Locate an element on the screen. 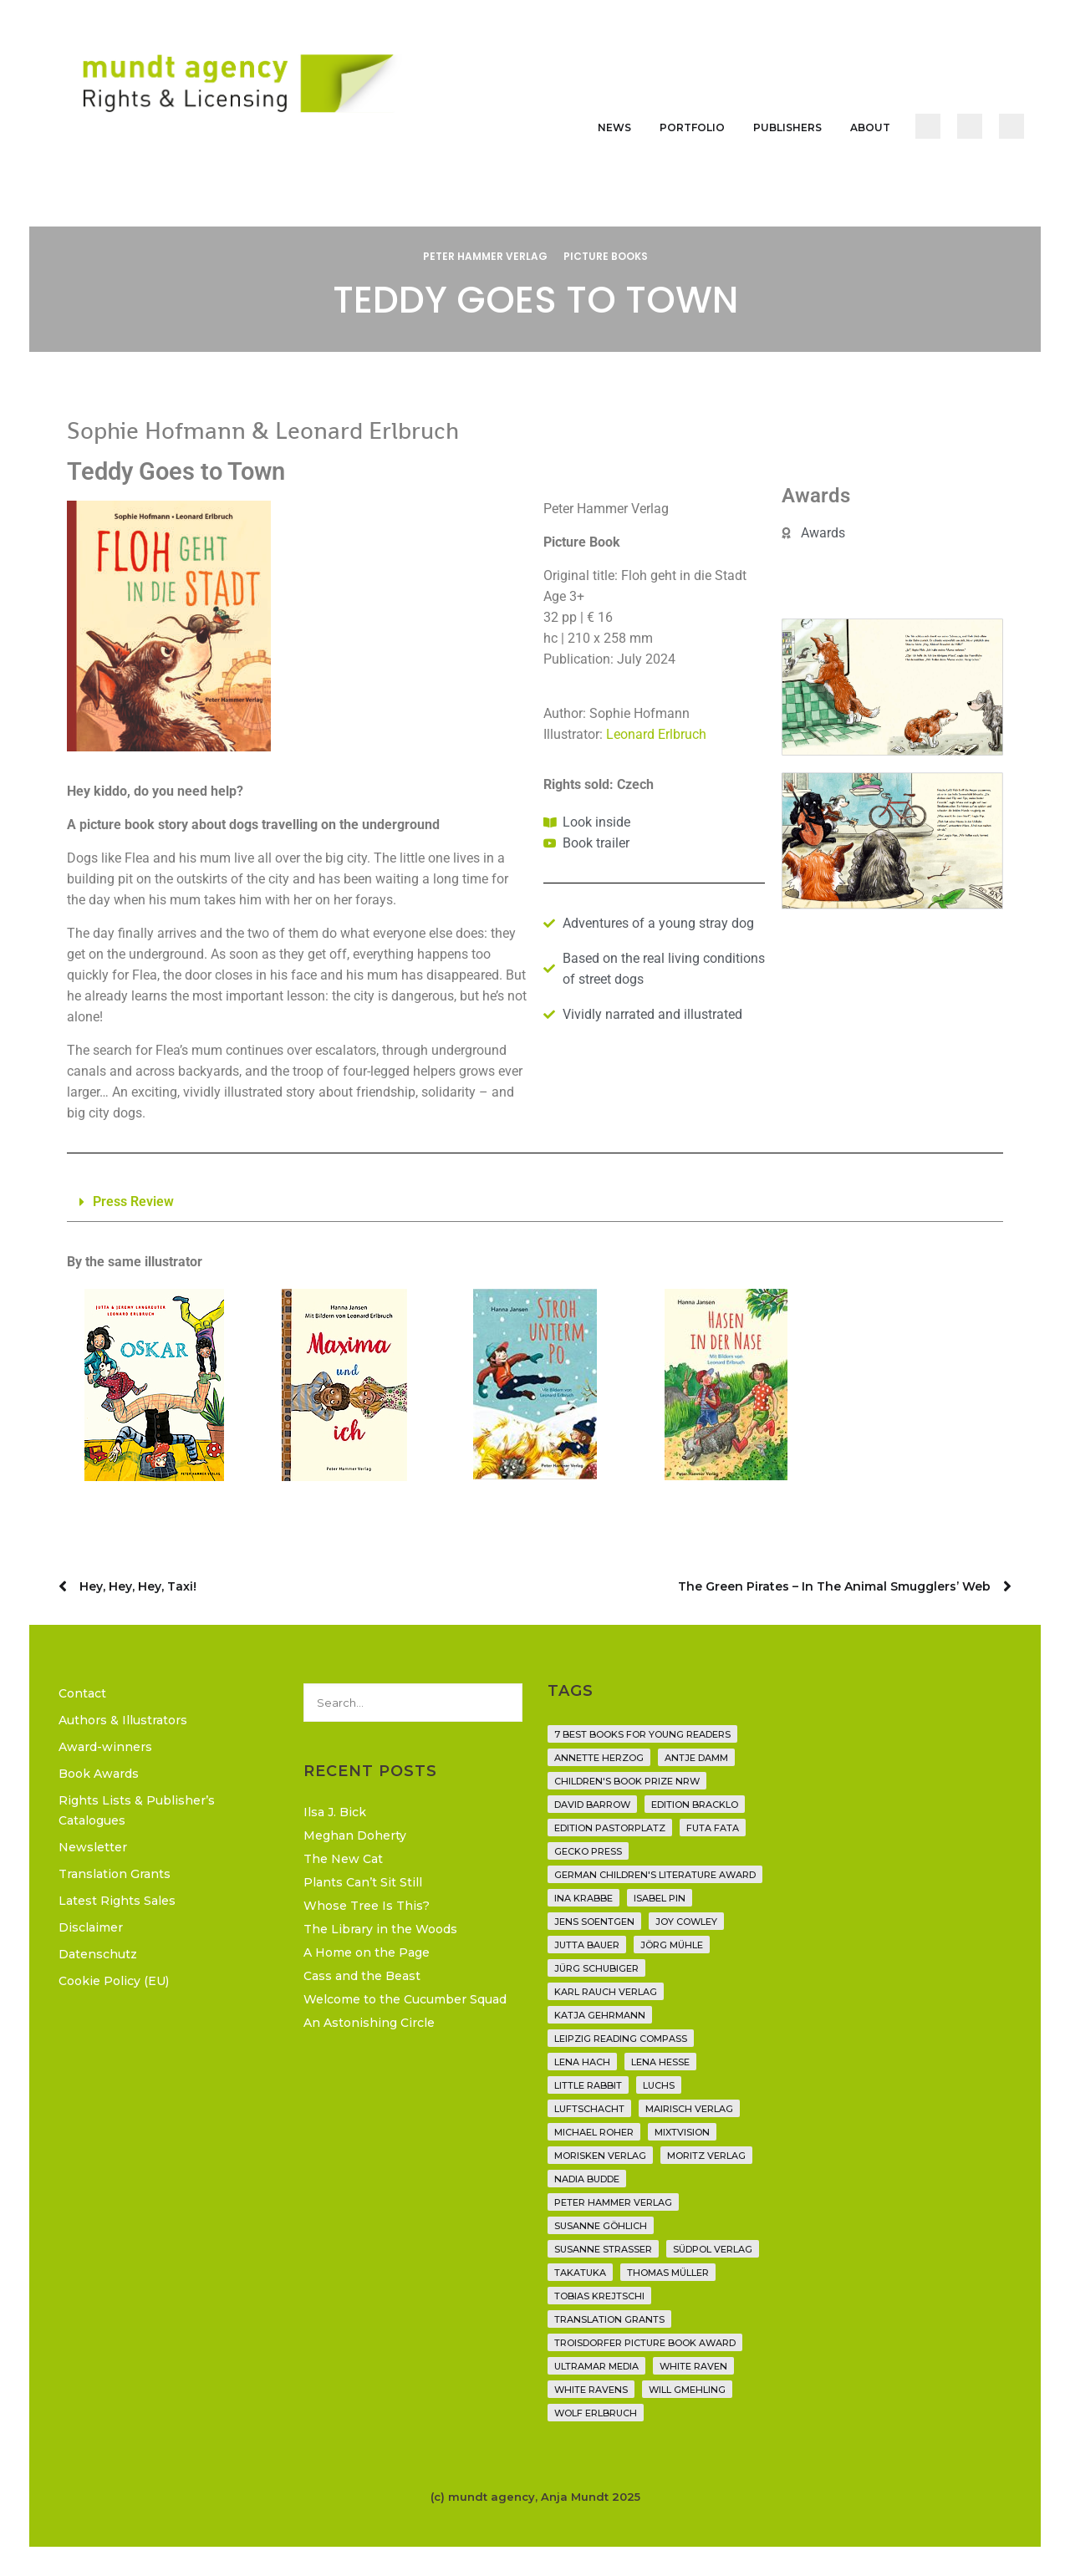 The height and width of the screenshot is (2576, 1070). Lena Hesse [Lena Hesse (2 items)] is located at coordinates (660, 2062).